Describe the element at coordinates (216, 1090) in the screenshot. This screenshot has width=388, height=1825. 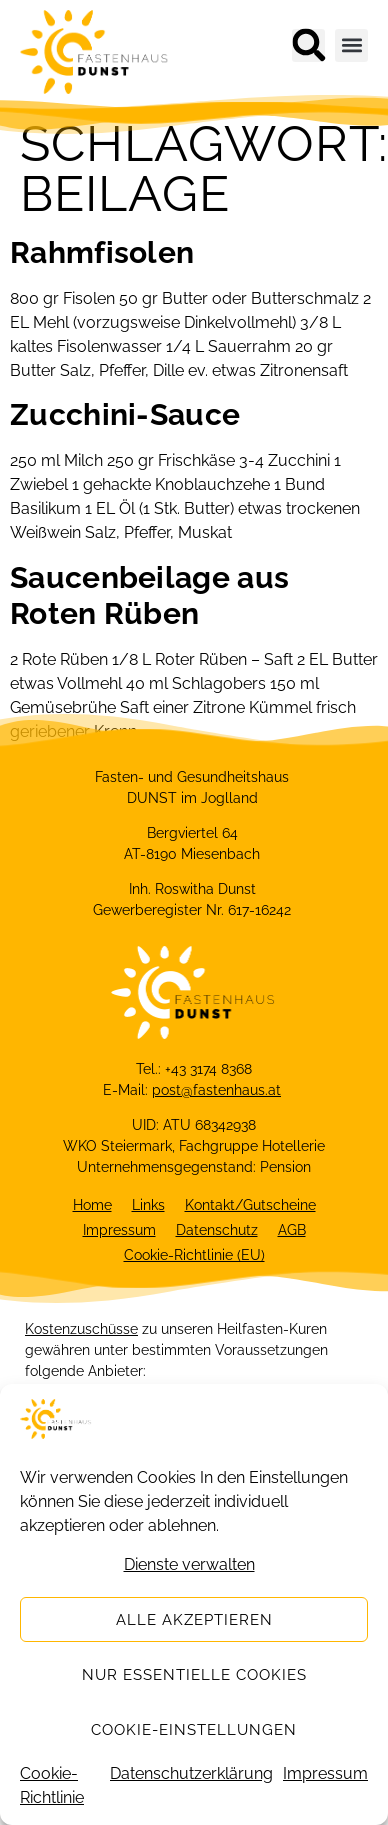
I see `post@fastenhaus.at` at that location.